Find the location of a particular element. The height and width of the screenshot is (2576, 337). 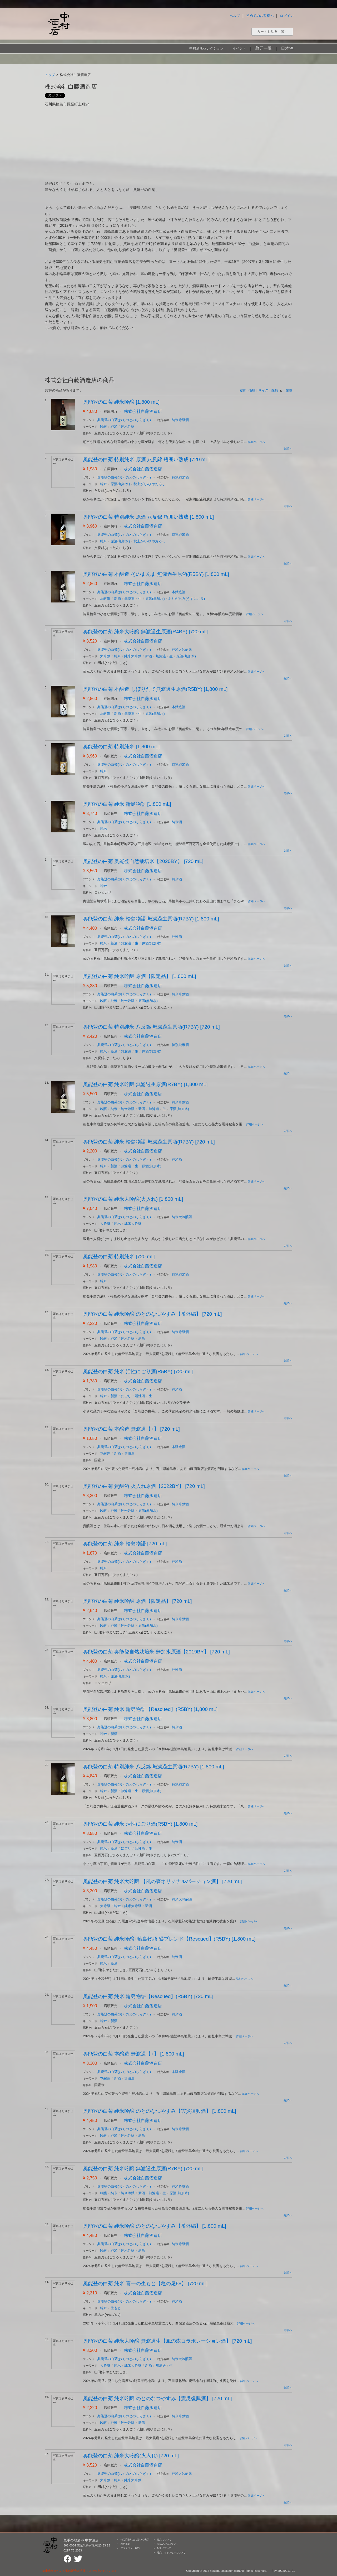

奥能登の白菊 純米大吟醸(火入れ) [1,800 mL] is located at coordinates (133, 1199).